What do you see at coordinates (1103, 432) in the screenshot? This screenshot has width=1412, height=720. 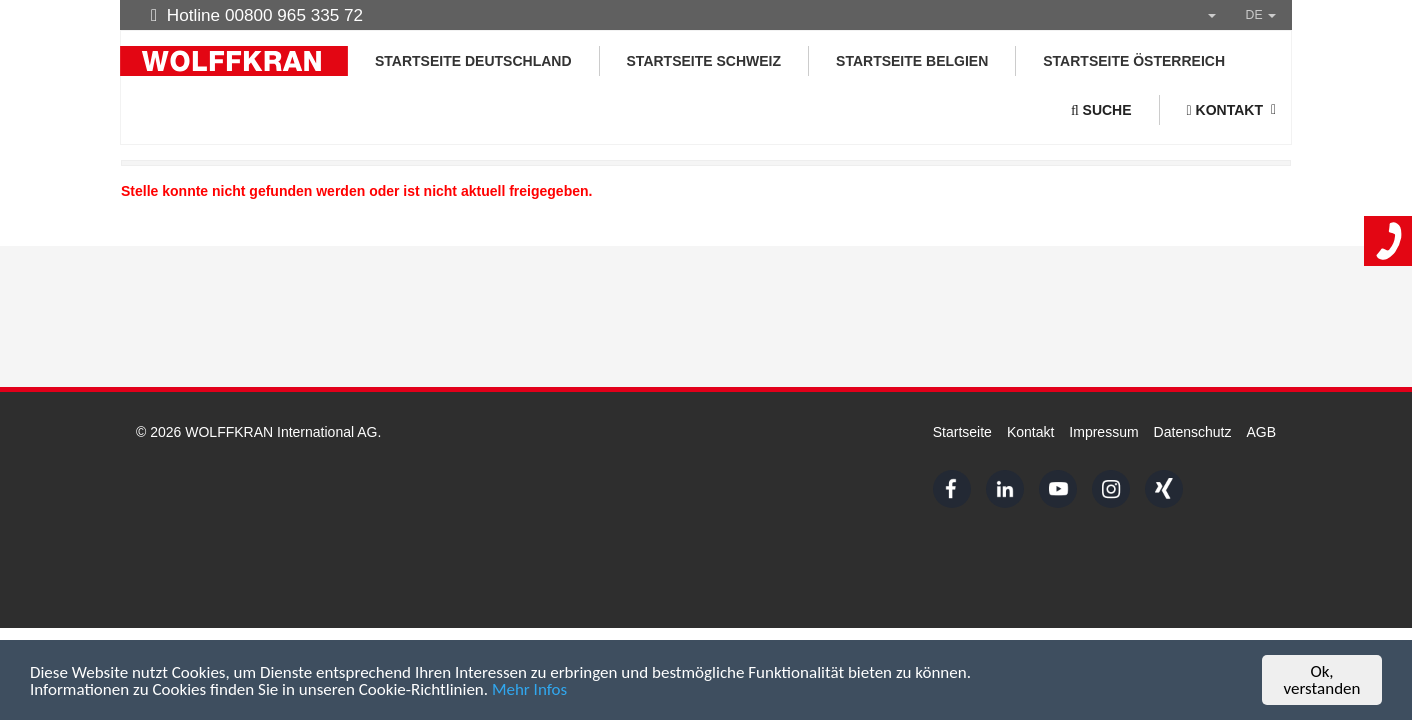 I see `Impressum` at bounding box center [1103, 432].